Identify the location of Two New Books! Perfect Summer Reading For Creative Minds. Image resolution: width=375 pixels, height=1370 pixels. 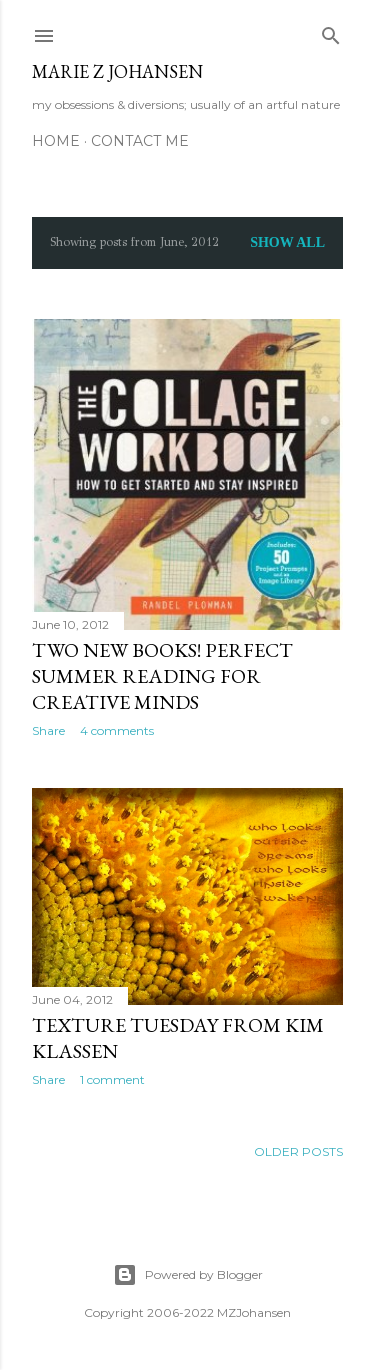
(162, 676).